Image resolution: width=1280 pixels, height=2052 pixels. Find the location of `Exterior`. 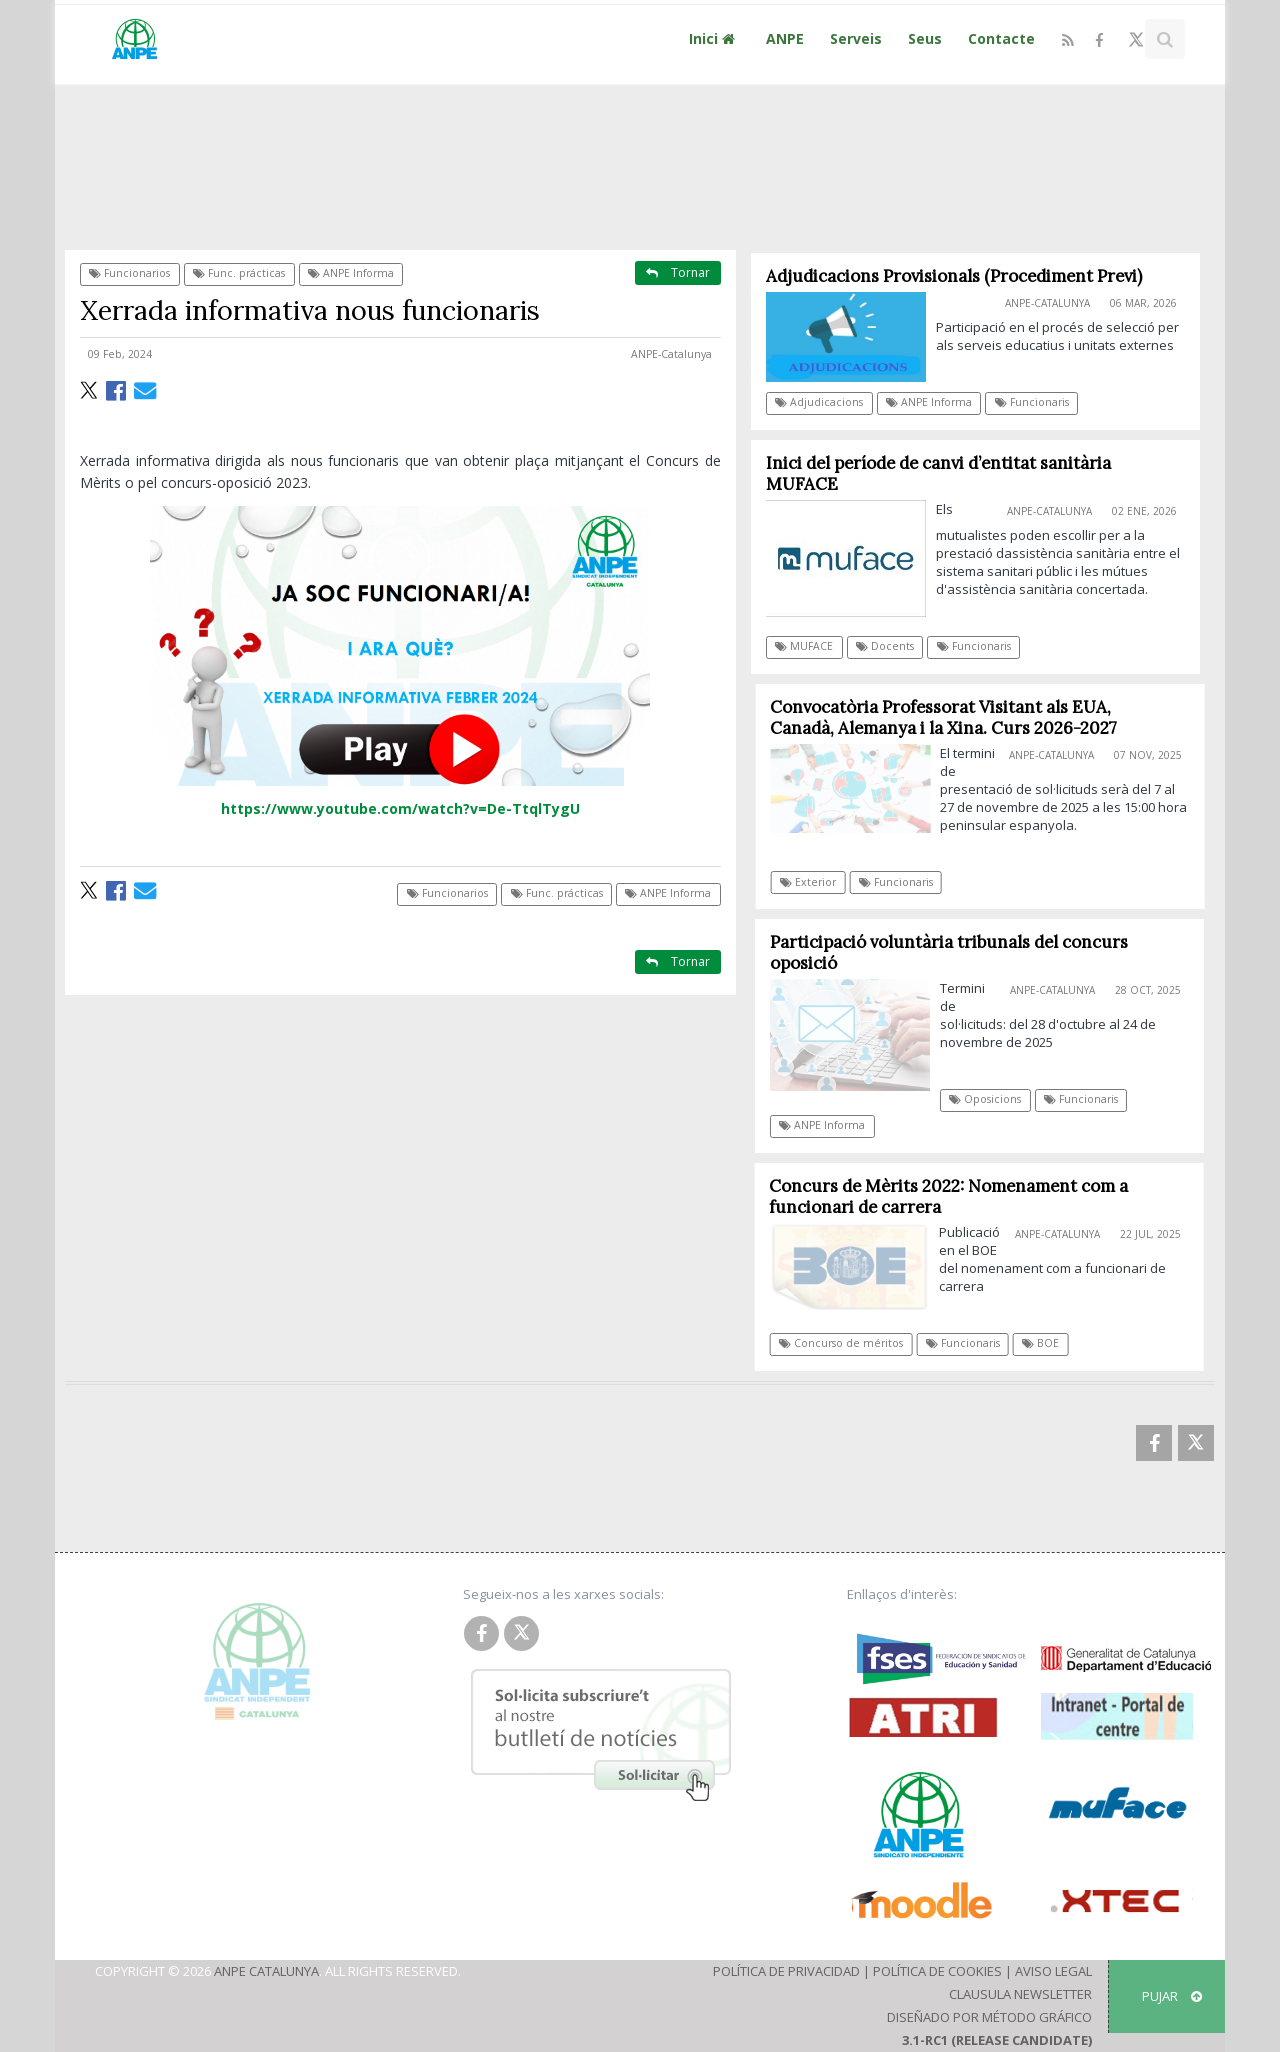

Exterior is located at coordinates (816, 882).